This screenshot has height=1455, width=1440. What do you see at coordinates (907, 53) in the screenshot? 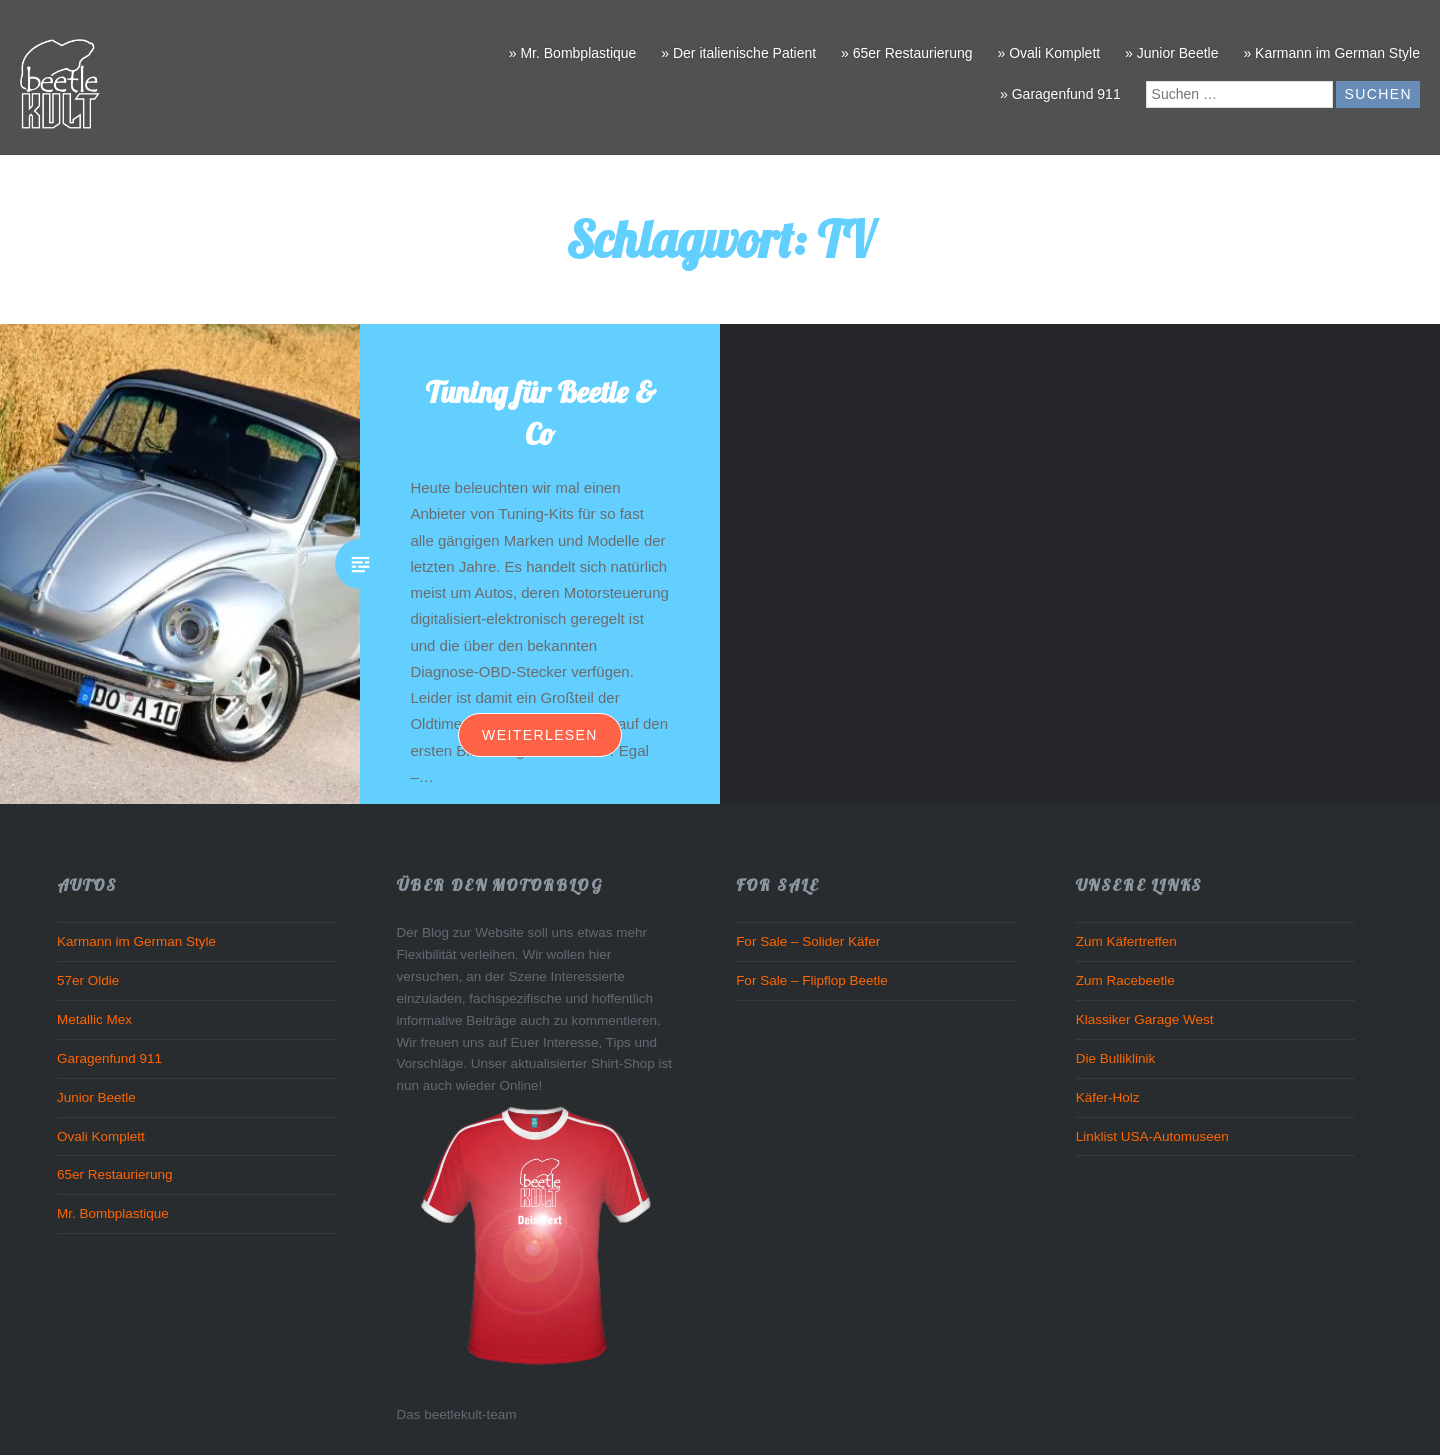
I see `» 65er Restaurierung` at bounding box center [907, 53].